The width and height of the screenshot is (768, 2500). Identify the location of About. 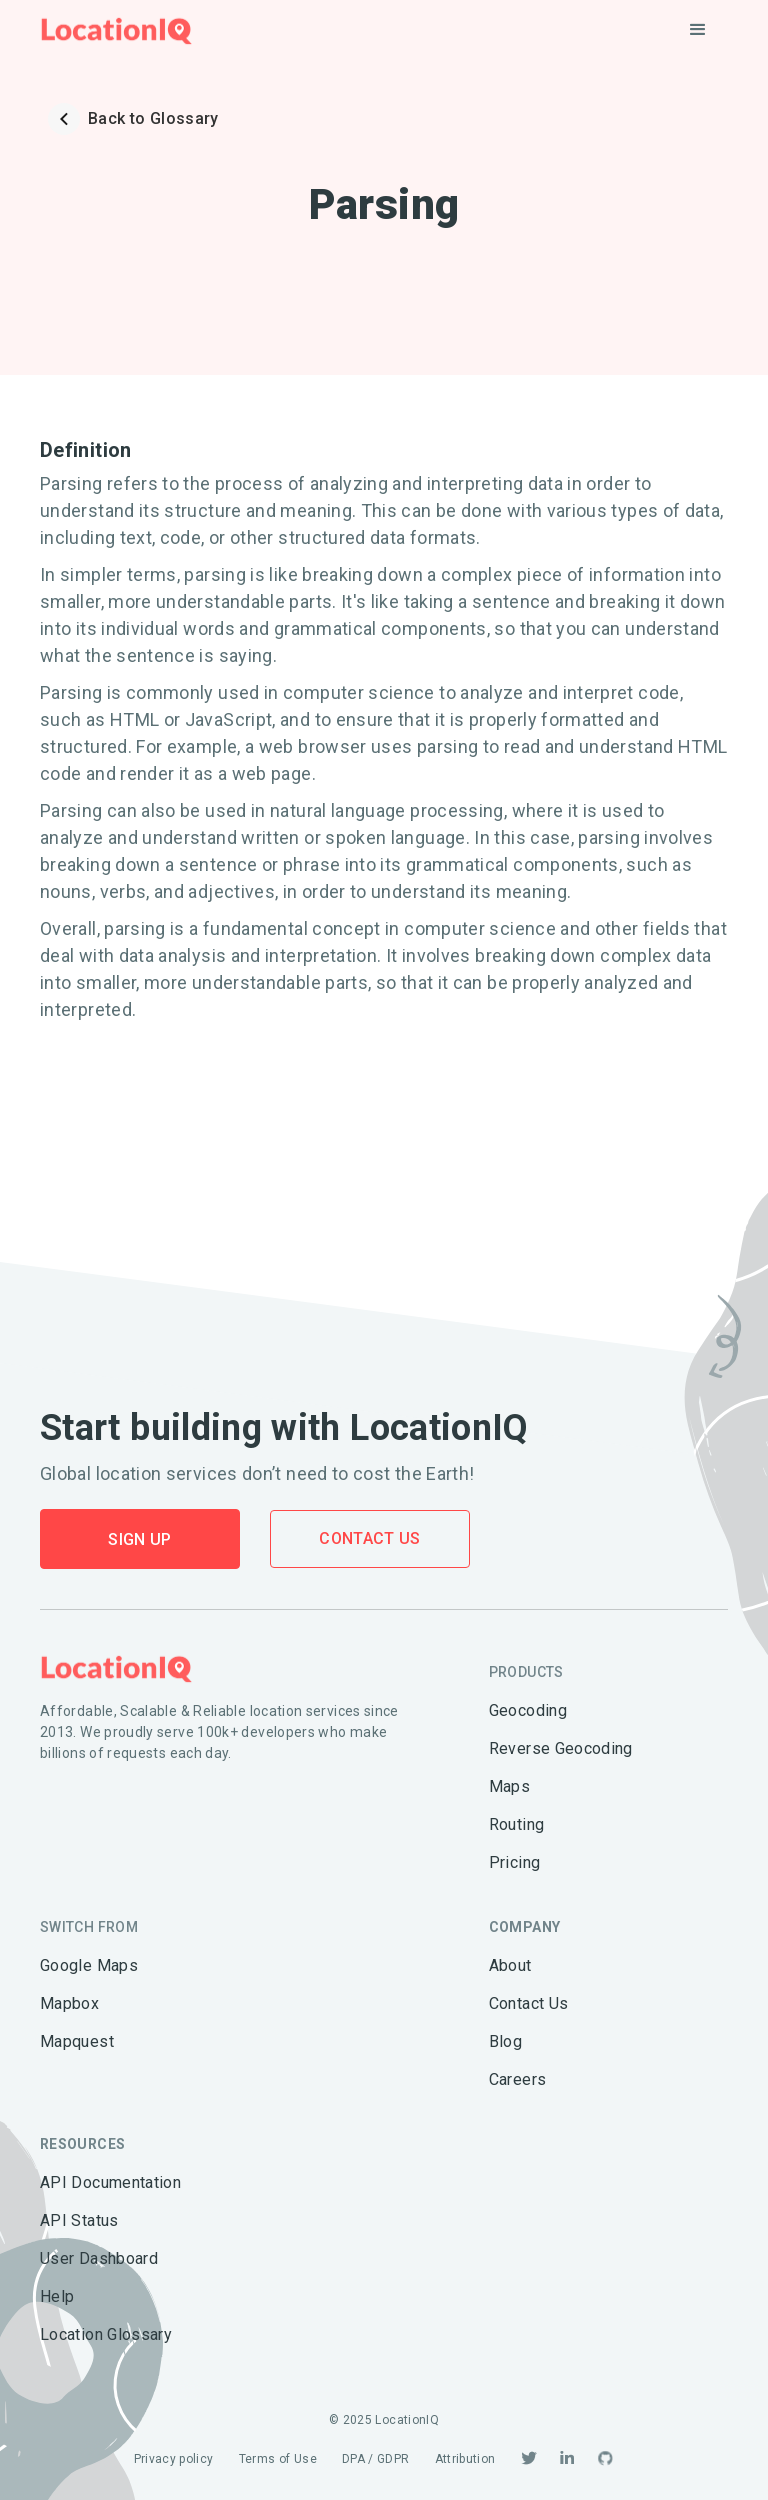
(510, 1965).